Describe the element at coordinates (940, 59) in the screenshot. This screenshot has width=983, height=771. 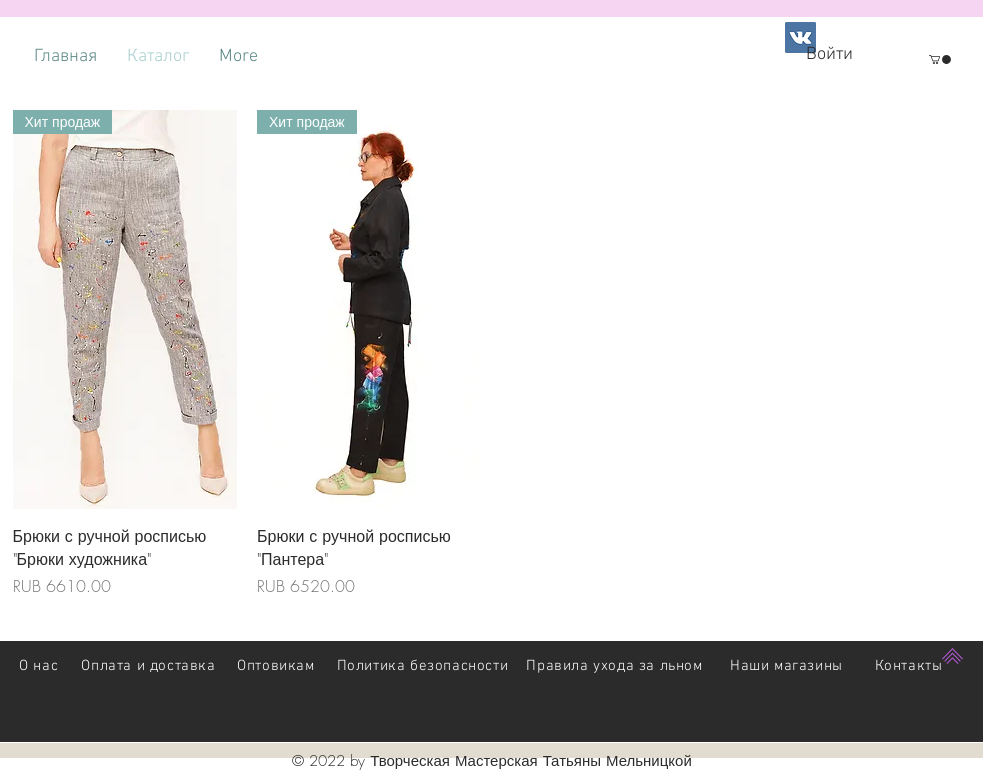
I see `[button]` at that location.